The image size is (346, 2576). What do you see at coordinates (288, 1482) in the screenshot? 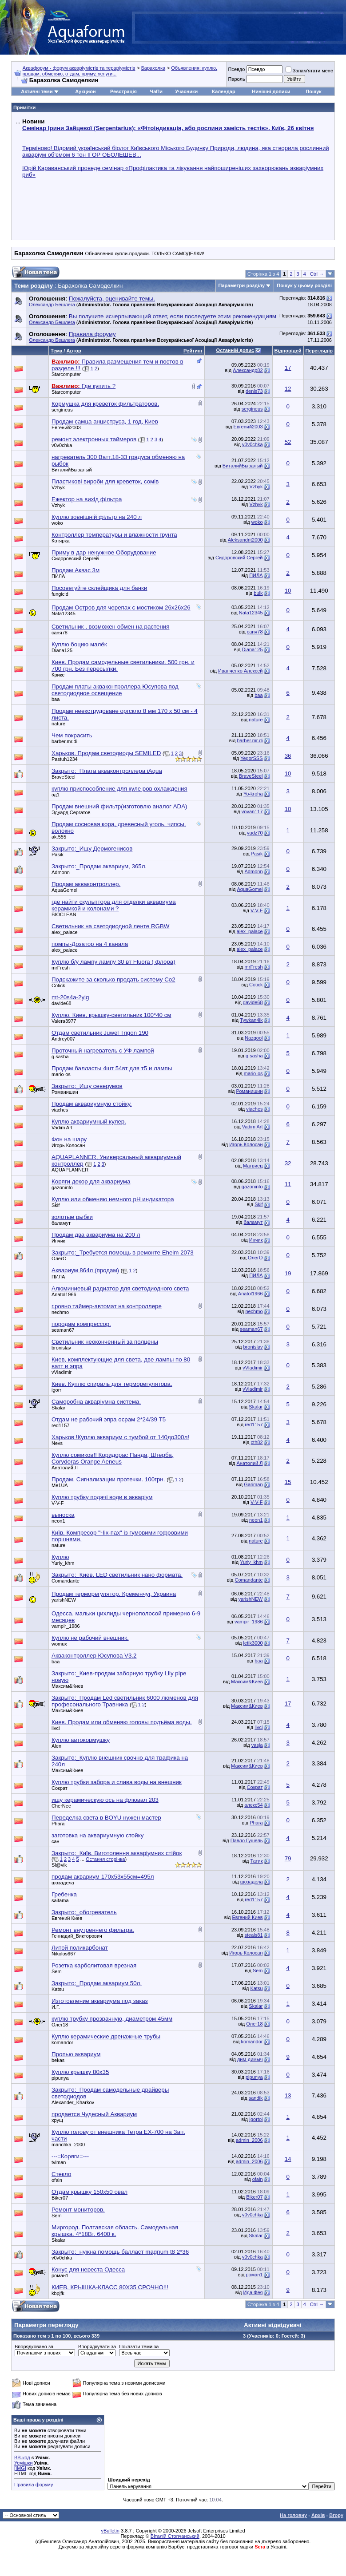
I see `15` at bounding box center [288, 1482].